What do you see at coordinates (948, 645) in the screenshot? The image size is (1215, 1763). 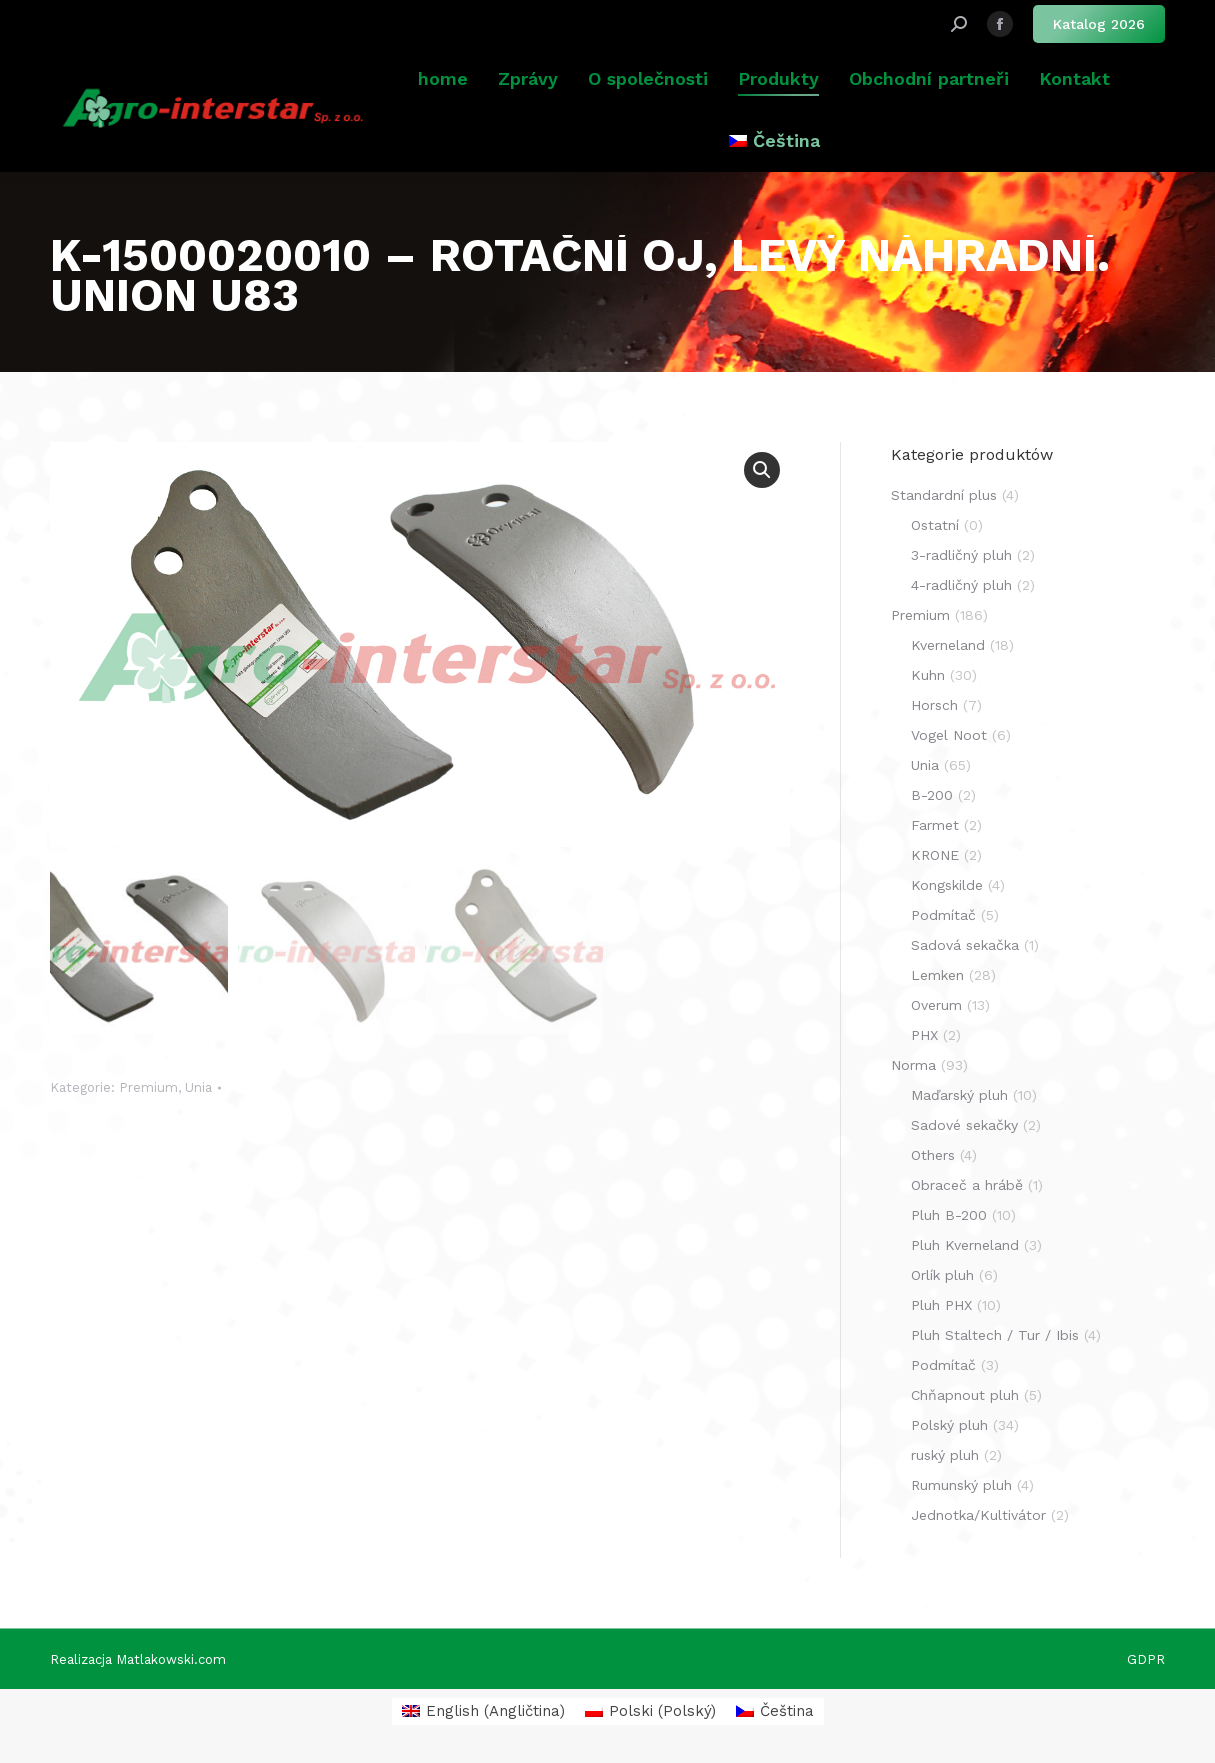 I see `Kverneland` at bounding box center [948, 645].